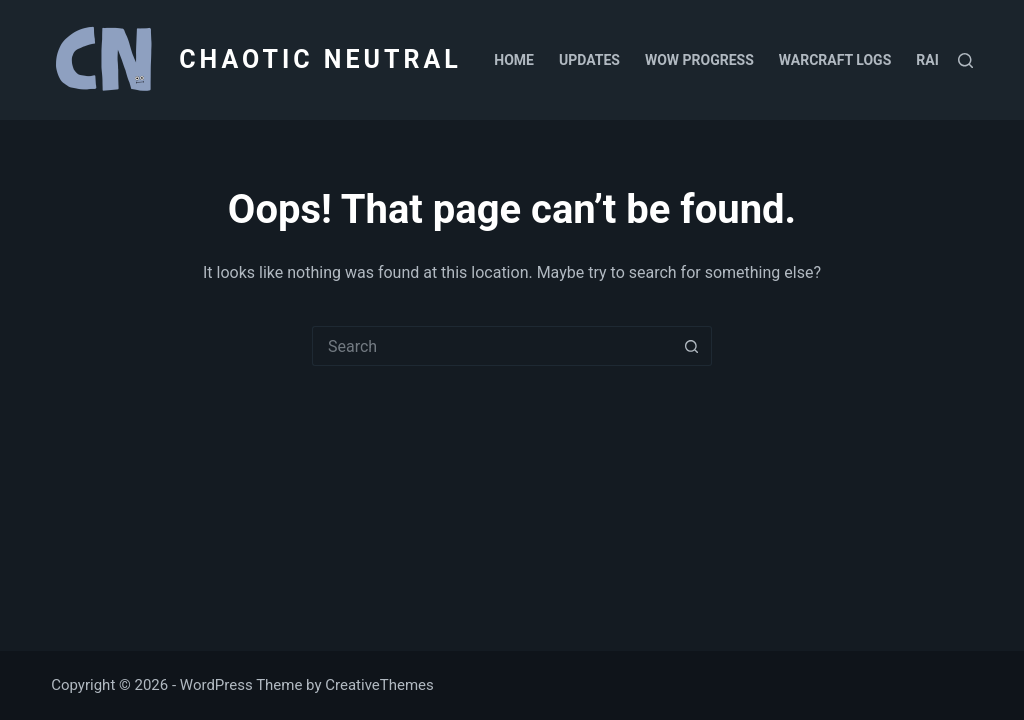 Image resolution: width=1024 pixels, height=720 pixels. I want to click on Updates, so click(589, 60).